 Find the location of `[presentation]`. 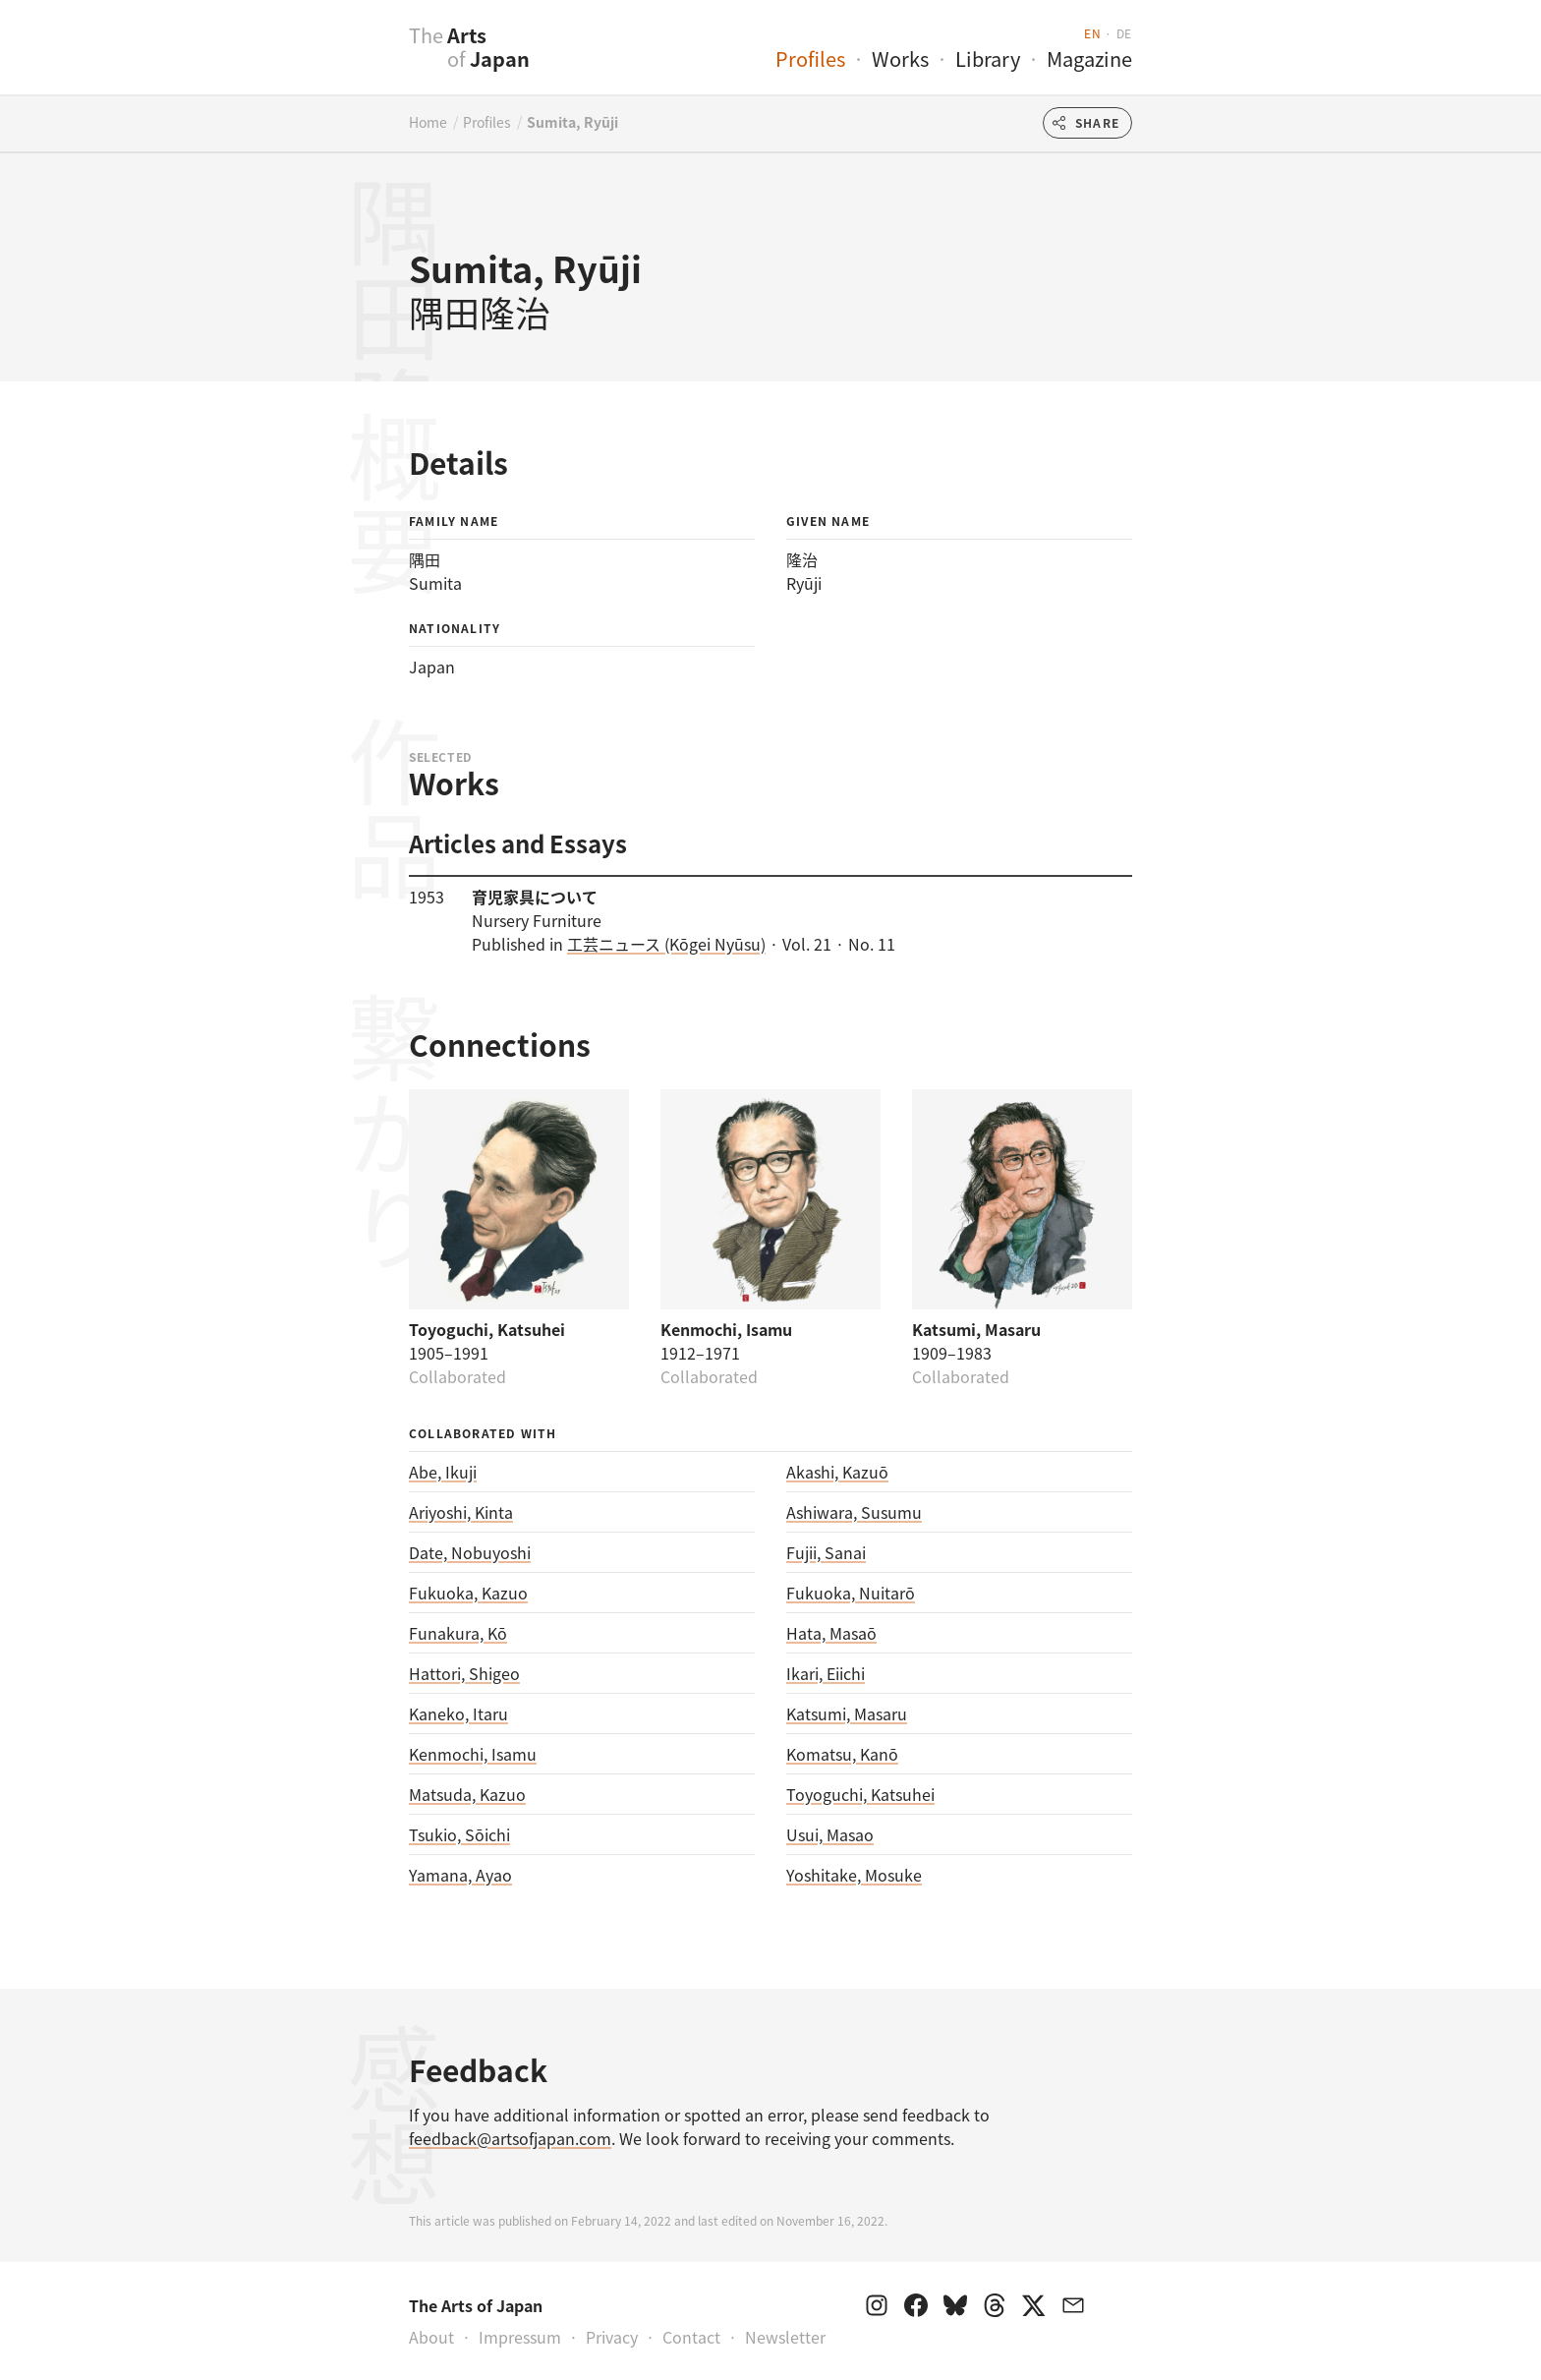

[presentation] is located at coordinates (370, 58).